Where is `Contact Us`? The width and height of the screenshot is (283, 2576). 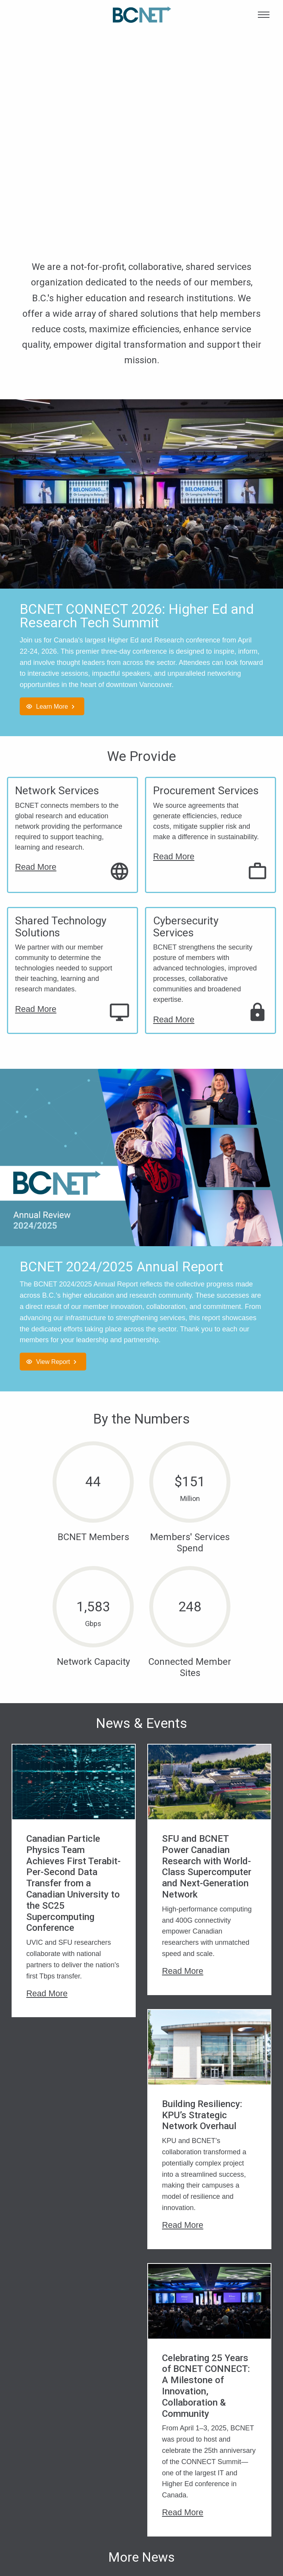 Contact Us is located at coordinates (37, 2529).